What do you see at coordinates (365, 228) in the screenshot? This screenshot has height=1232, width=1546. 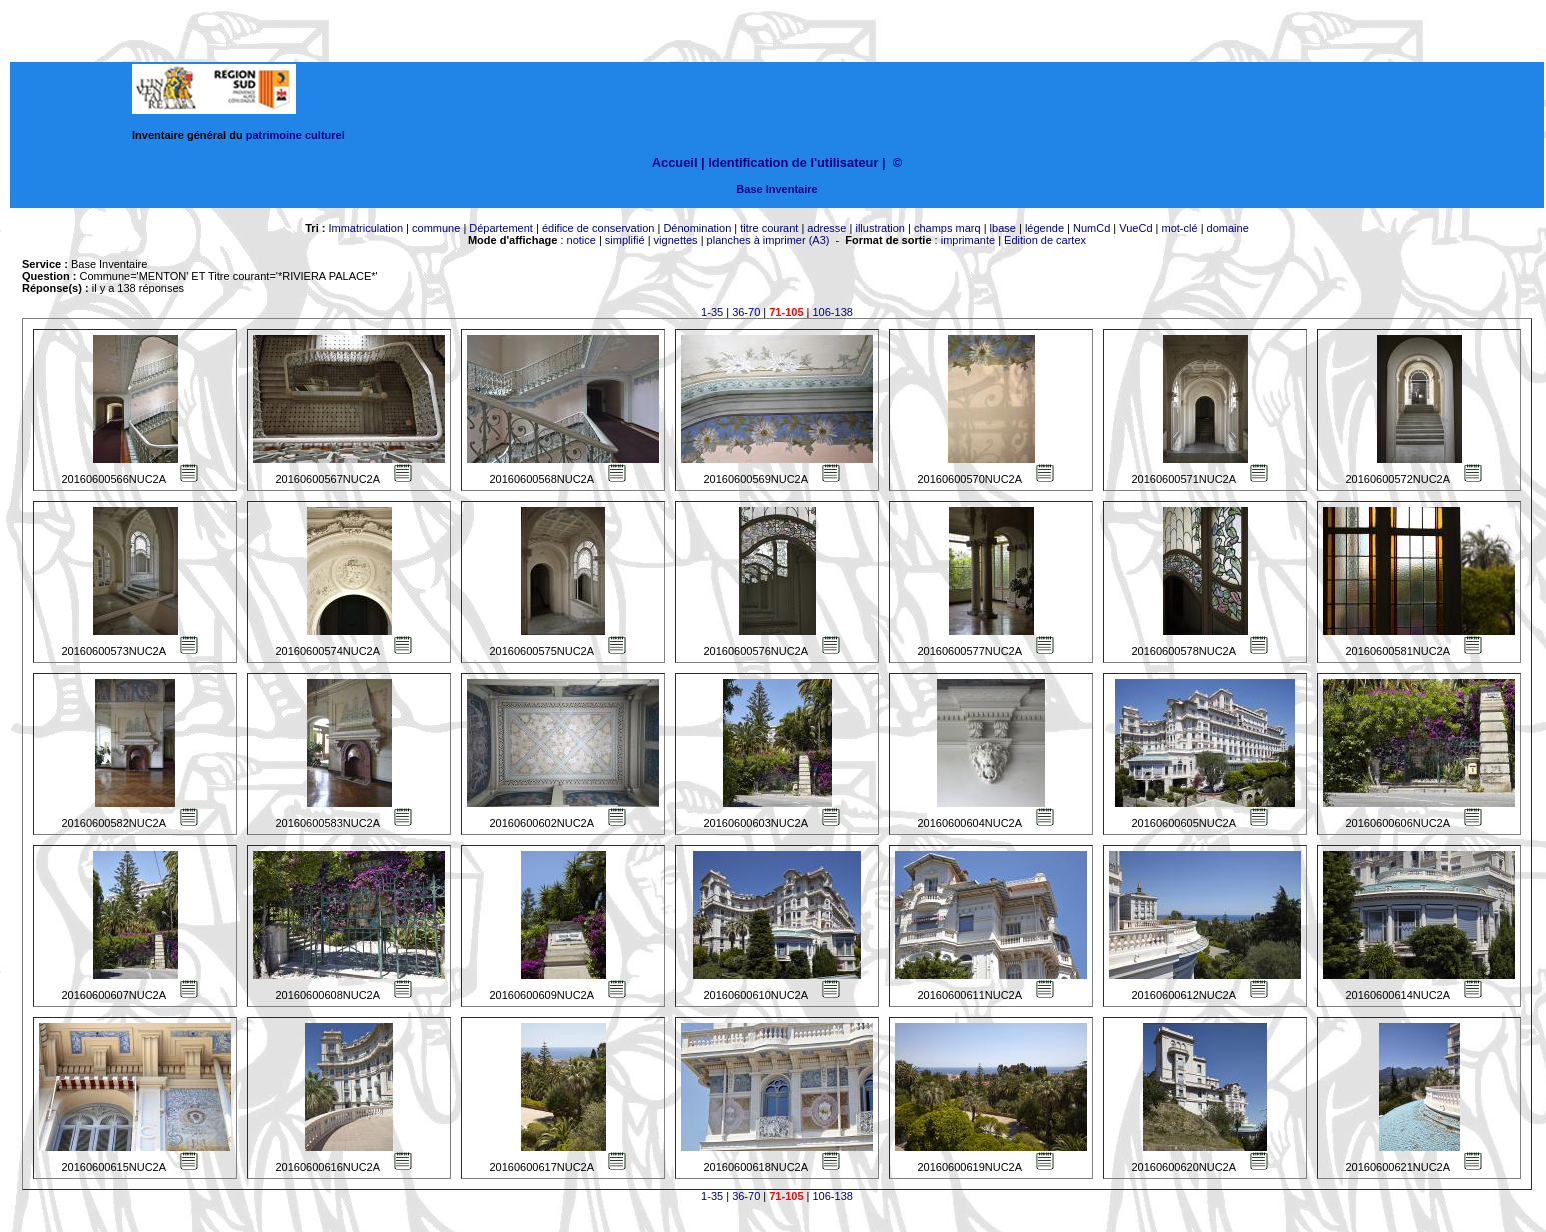 I see `Immatriculation` at bounding box center [365, 228].